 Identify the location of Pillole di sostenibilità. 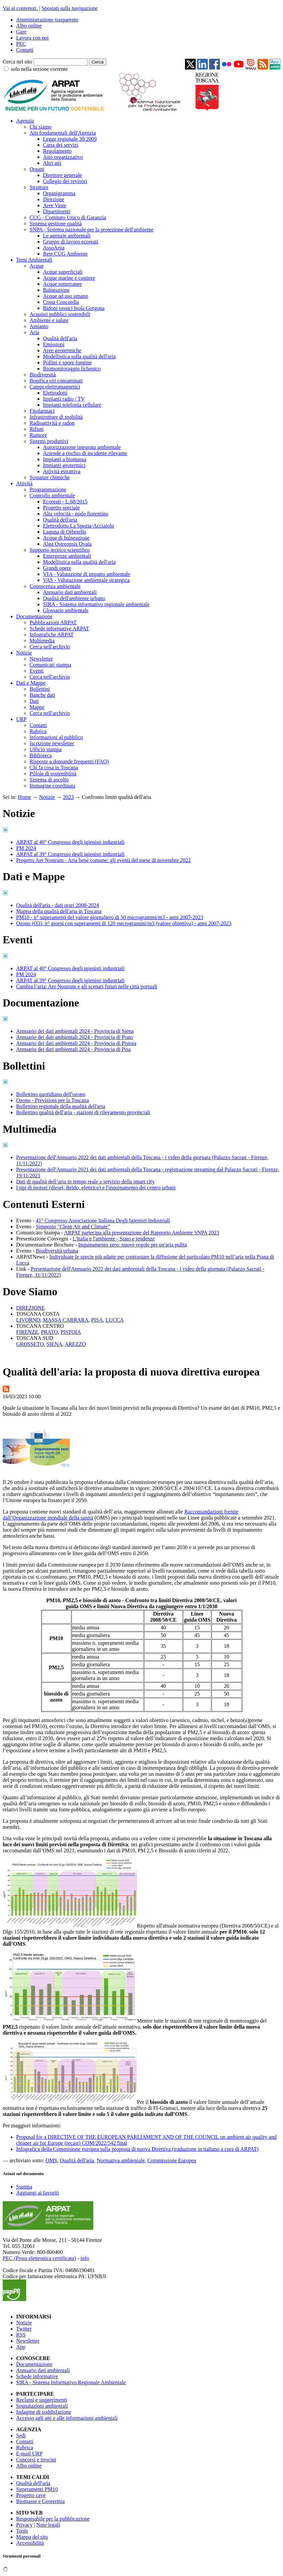
(53, 773).